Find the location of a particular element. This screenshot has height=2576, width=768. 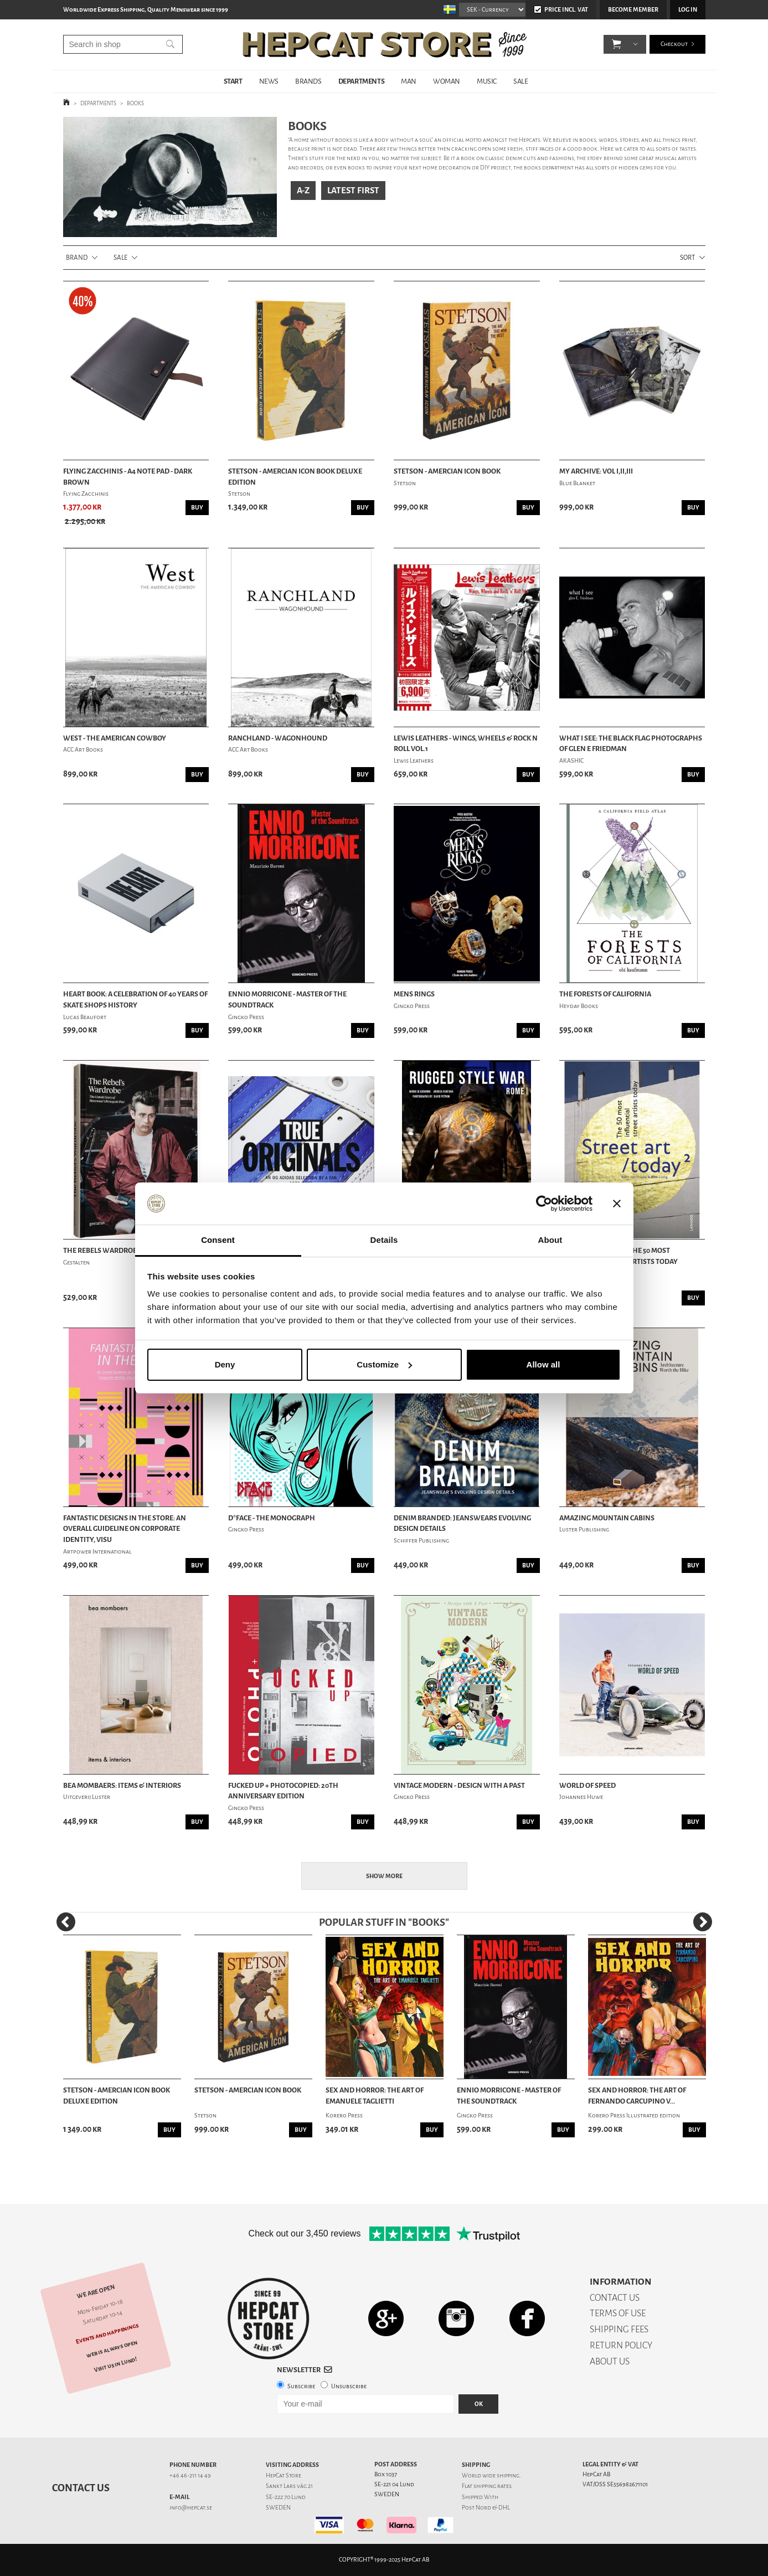

What I See: The Black Flag Photographs Of Glen E Friedman is located at coordinates (630, 743).